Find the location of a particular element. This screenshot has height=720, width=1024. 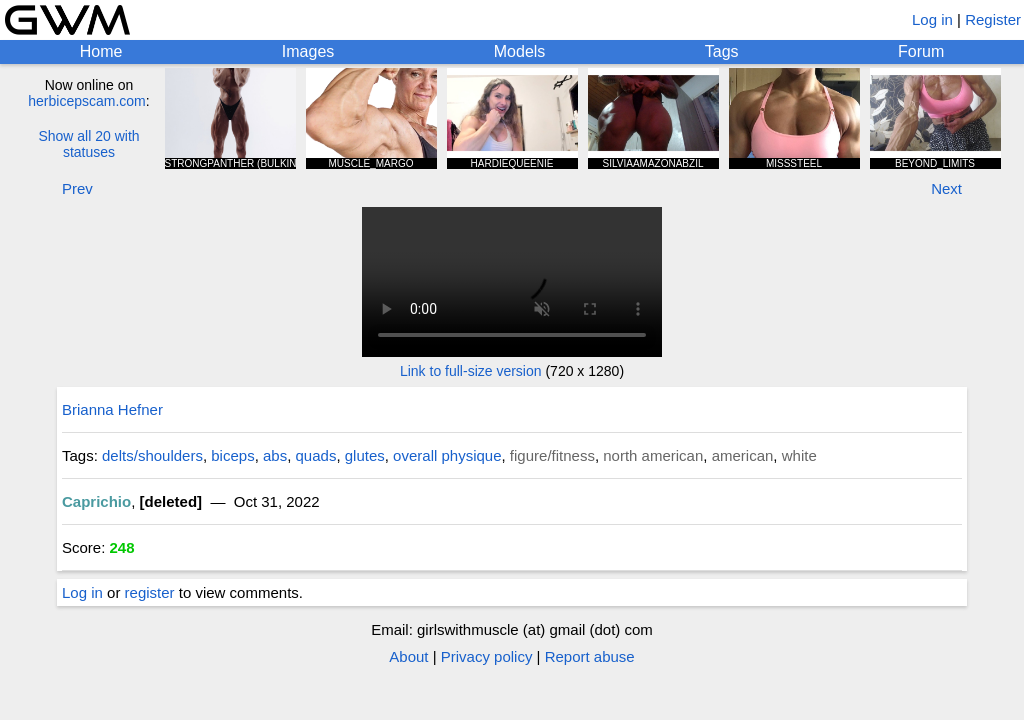

Models is located at coordinates (520, 51).